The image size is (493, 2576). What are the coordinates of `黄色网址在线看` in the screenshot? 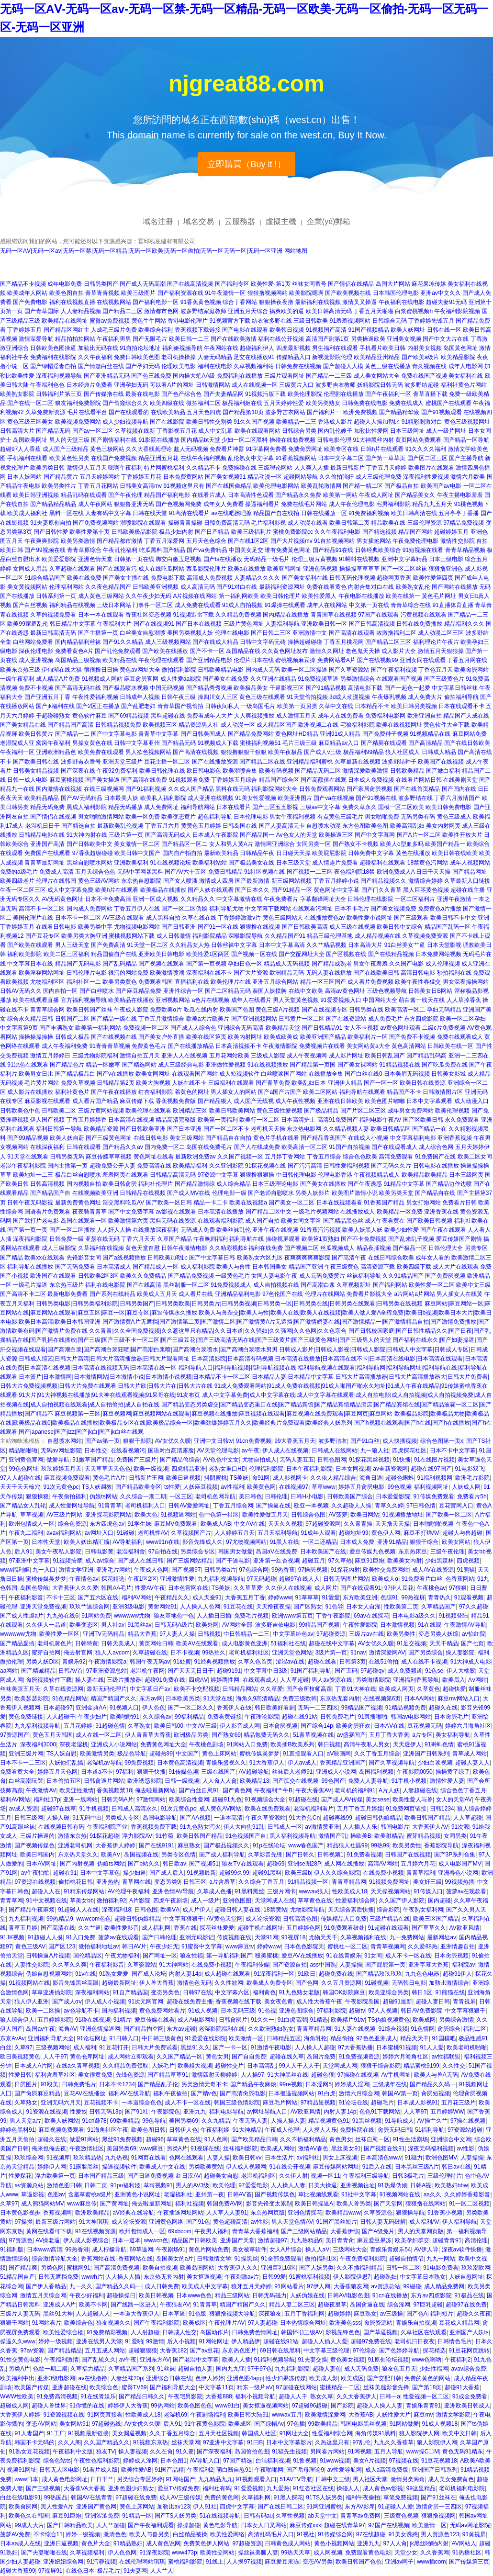 It's located at (154, 1156).